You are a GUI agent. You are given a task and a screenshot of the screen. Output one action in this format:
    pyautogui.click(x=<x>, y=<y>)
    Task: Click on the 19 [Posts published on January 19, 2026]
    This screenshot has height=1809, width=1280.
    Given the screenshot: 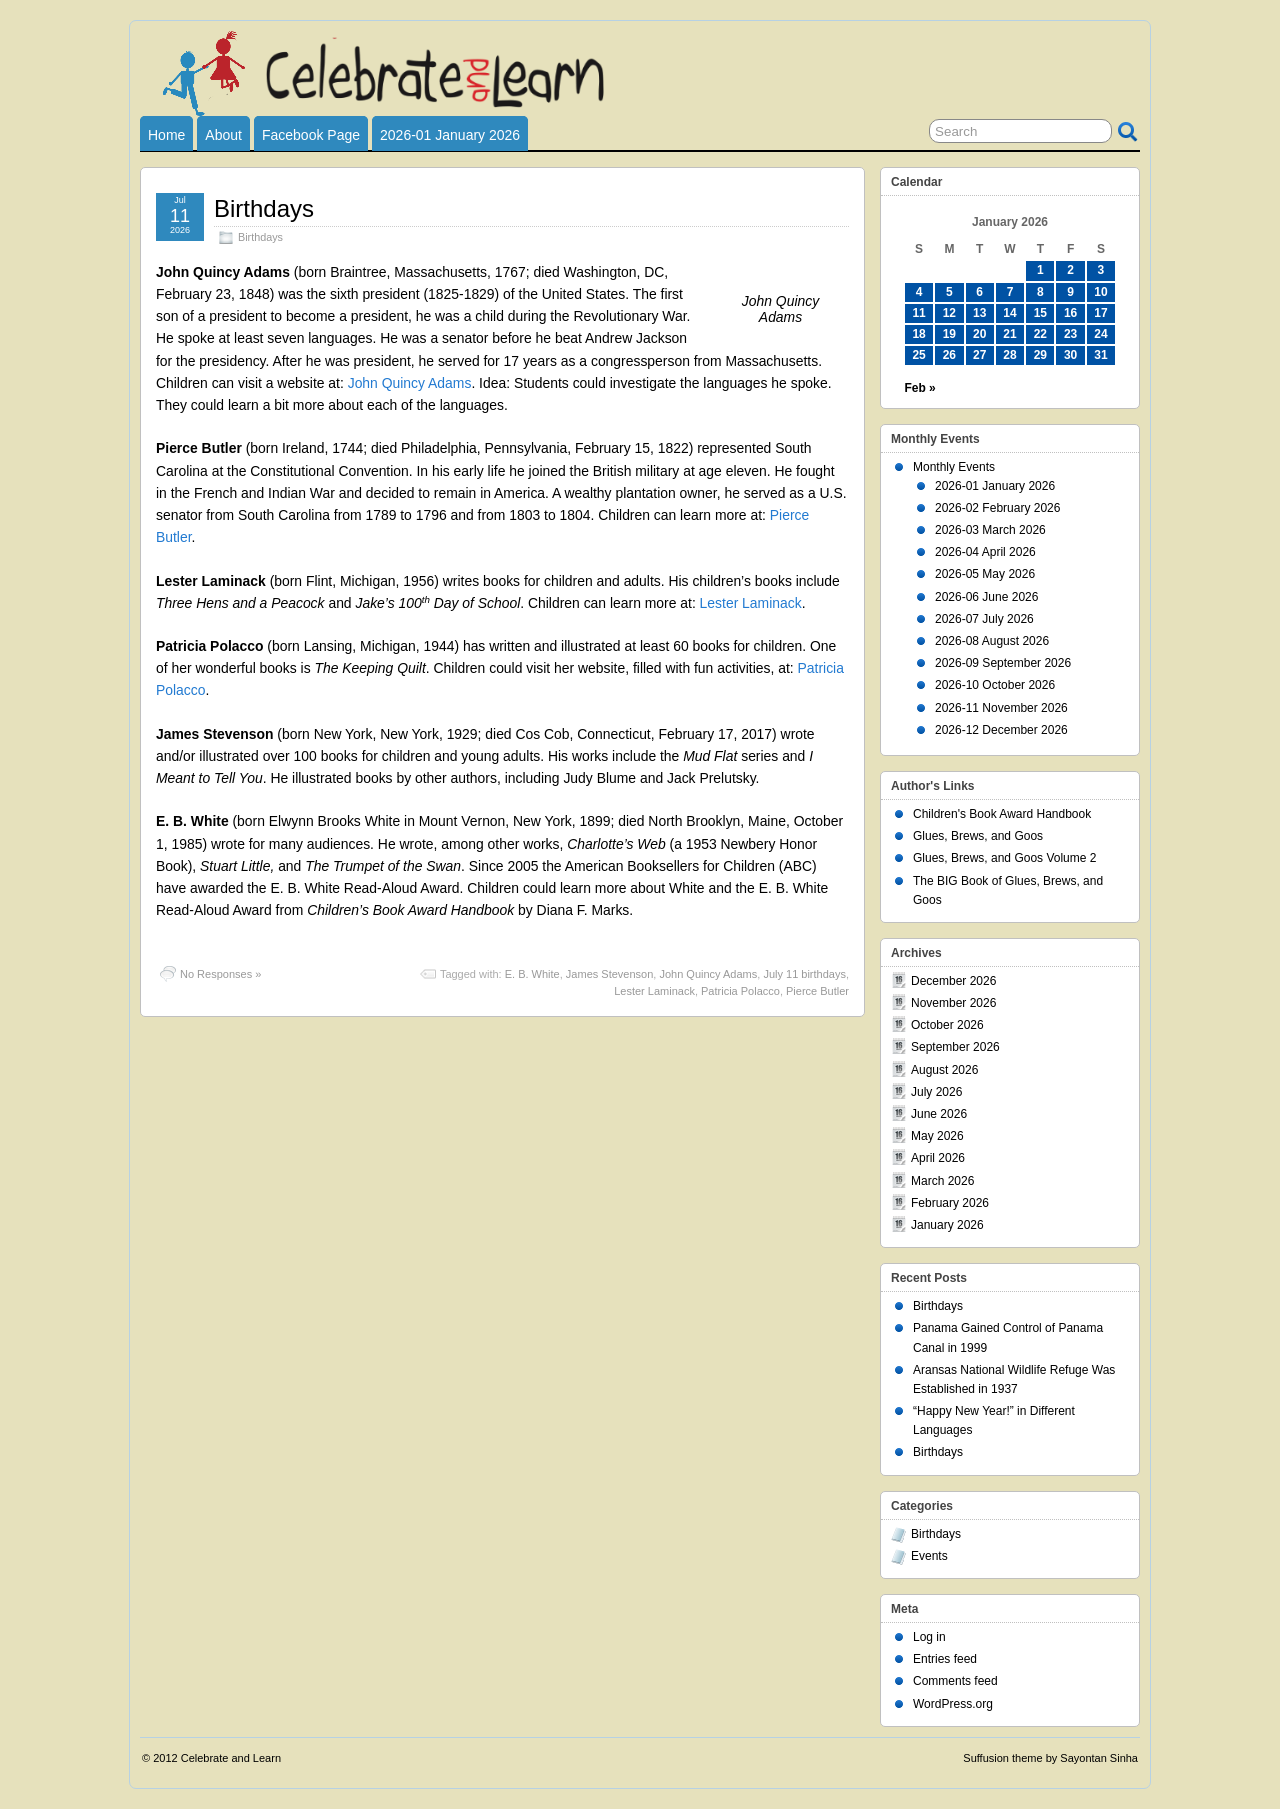 What is the action you would take?
    pyautogui.click(x=949, y=334)
    